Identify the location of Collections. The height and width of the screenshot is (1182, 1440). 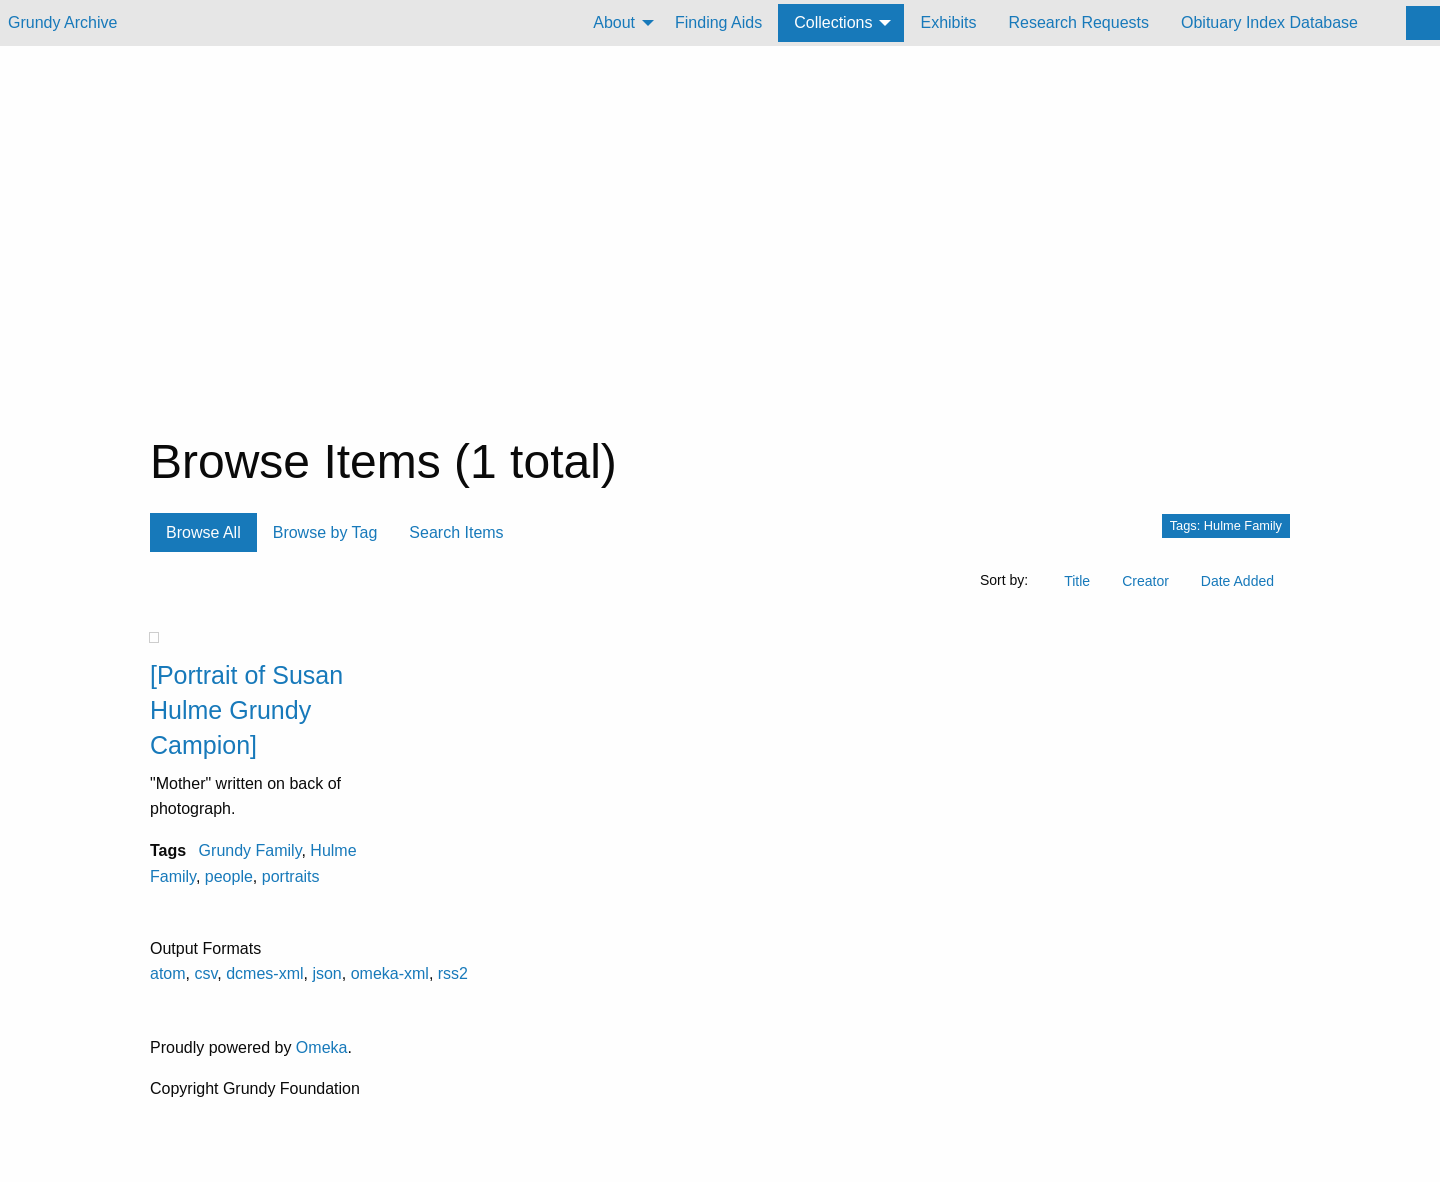
(833, 22).